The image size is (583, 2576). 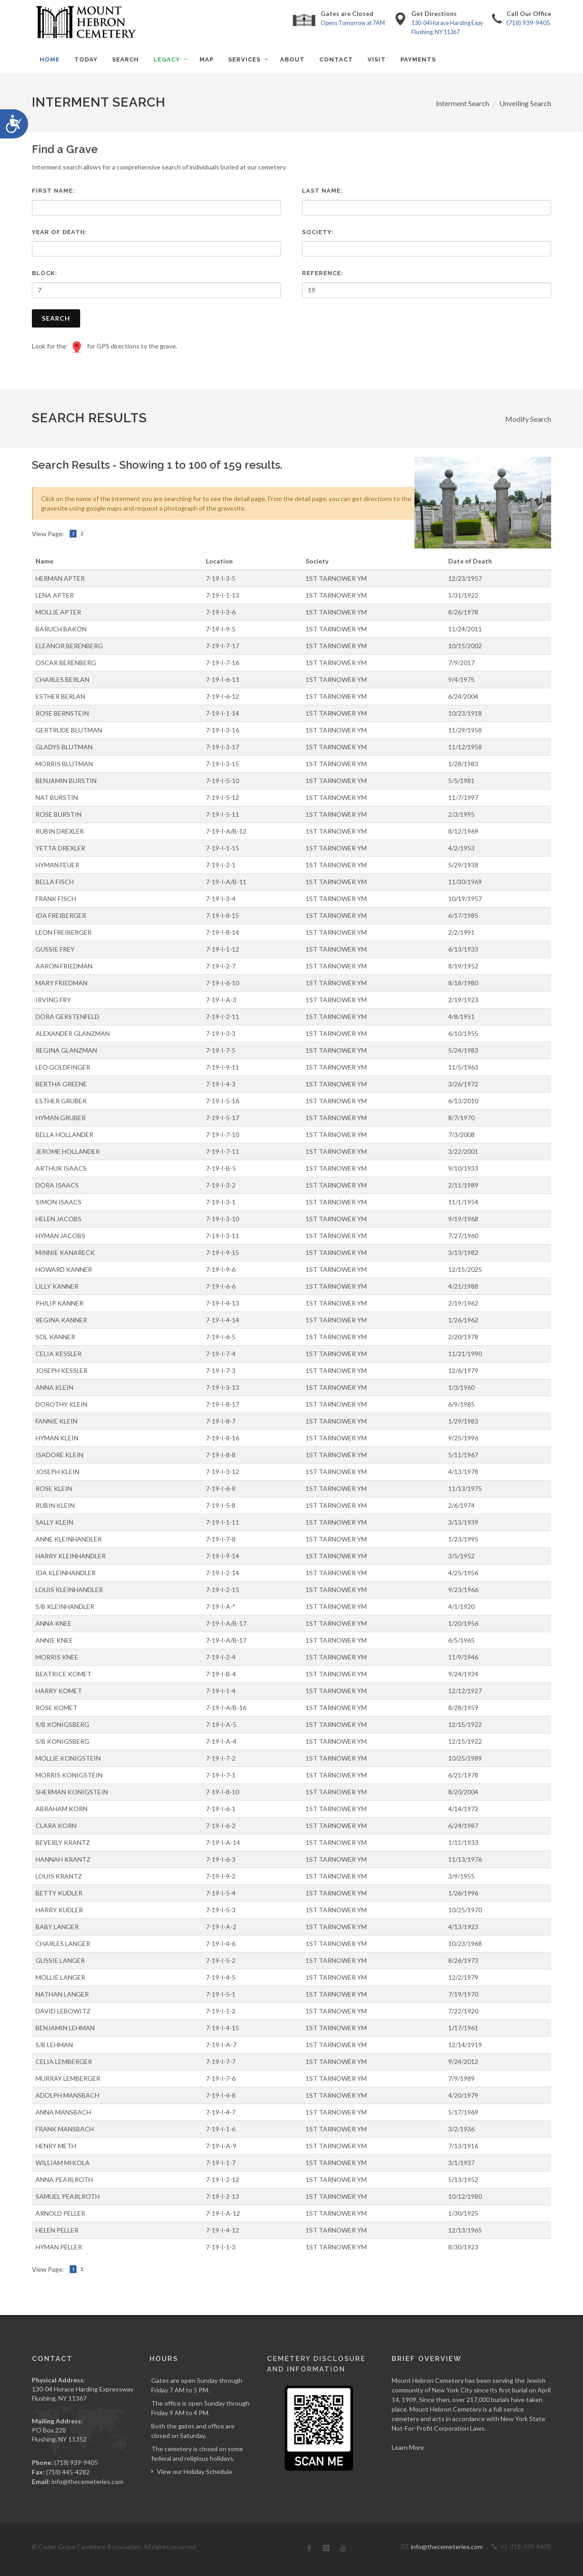 I want to click on info@thecemeteries.com, so click(x=87, y=2481).